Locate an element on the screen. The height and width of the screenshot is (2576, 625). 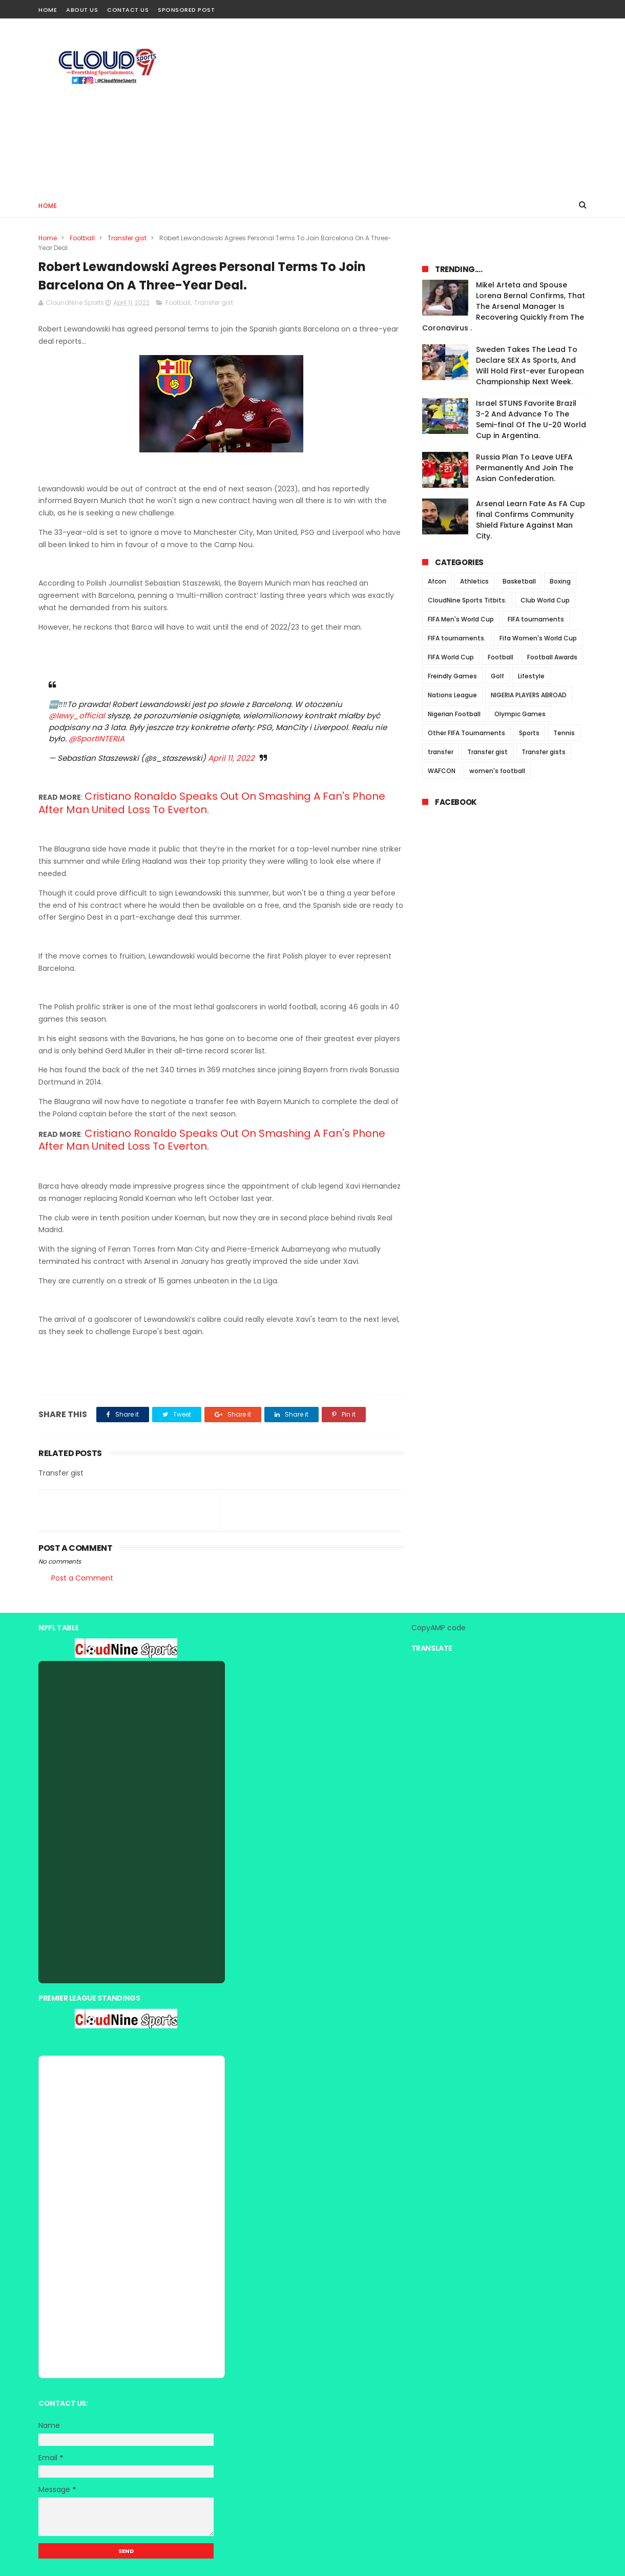
Israel STUNS Favorite Brazil 3-2 And Advance To The Semi-final Of The U-20 World Cup in Argentina. is located at coordinates (531, 419).